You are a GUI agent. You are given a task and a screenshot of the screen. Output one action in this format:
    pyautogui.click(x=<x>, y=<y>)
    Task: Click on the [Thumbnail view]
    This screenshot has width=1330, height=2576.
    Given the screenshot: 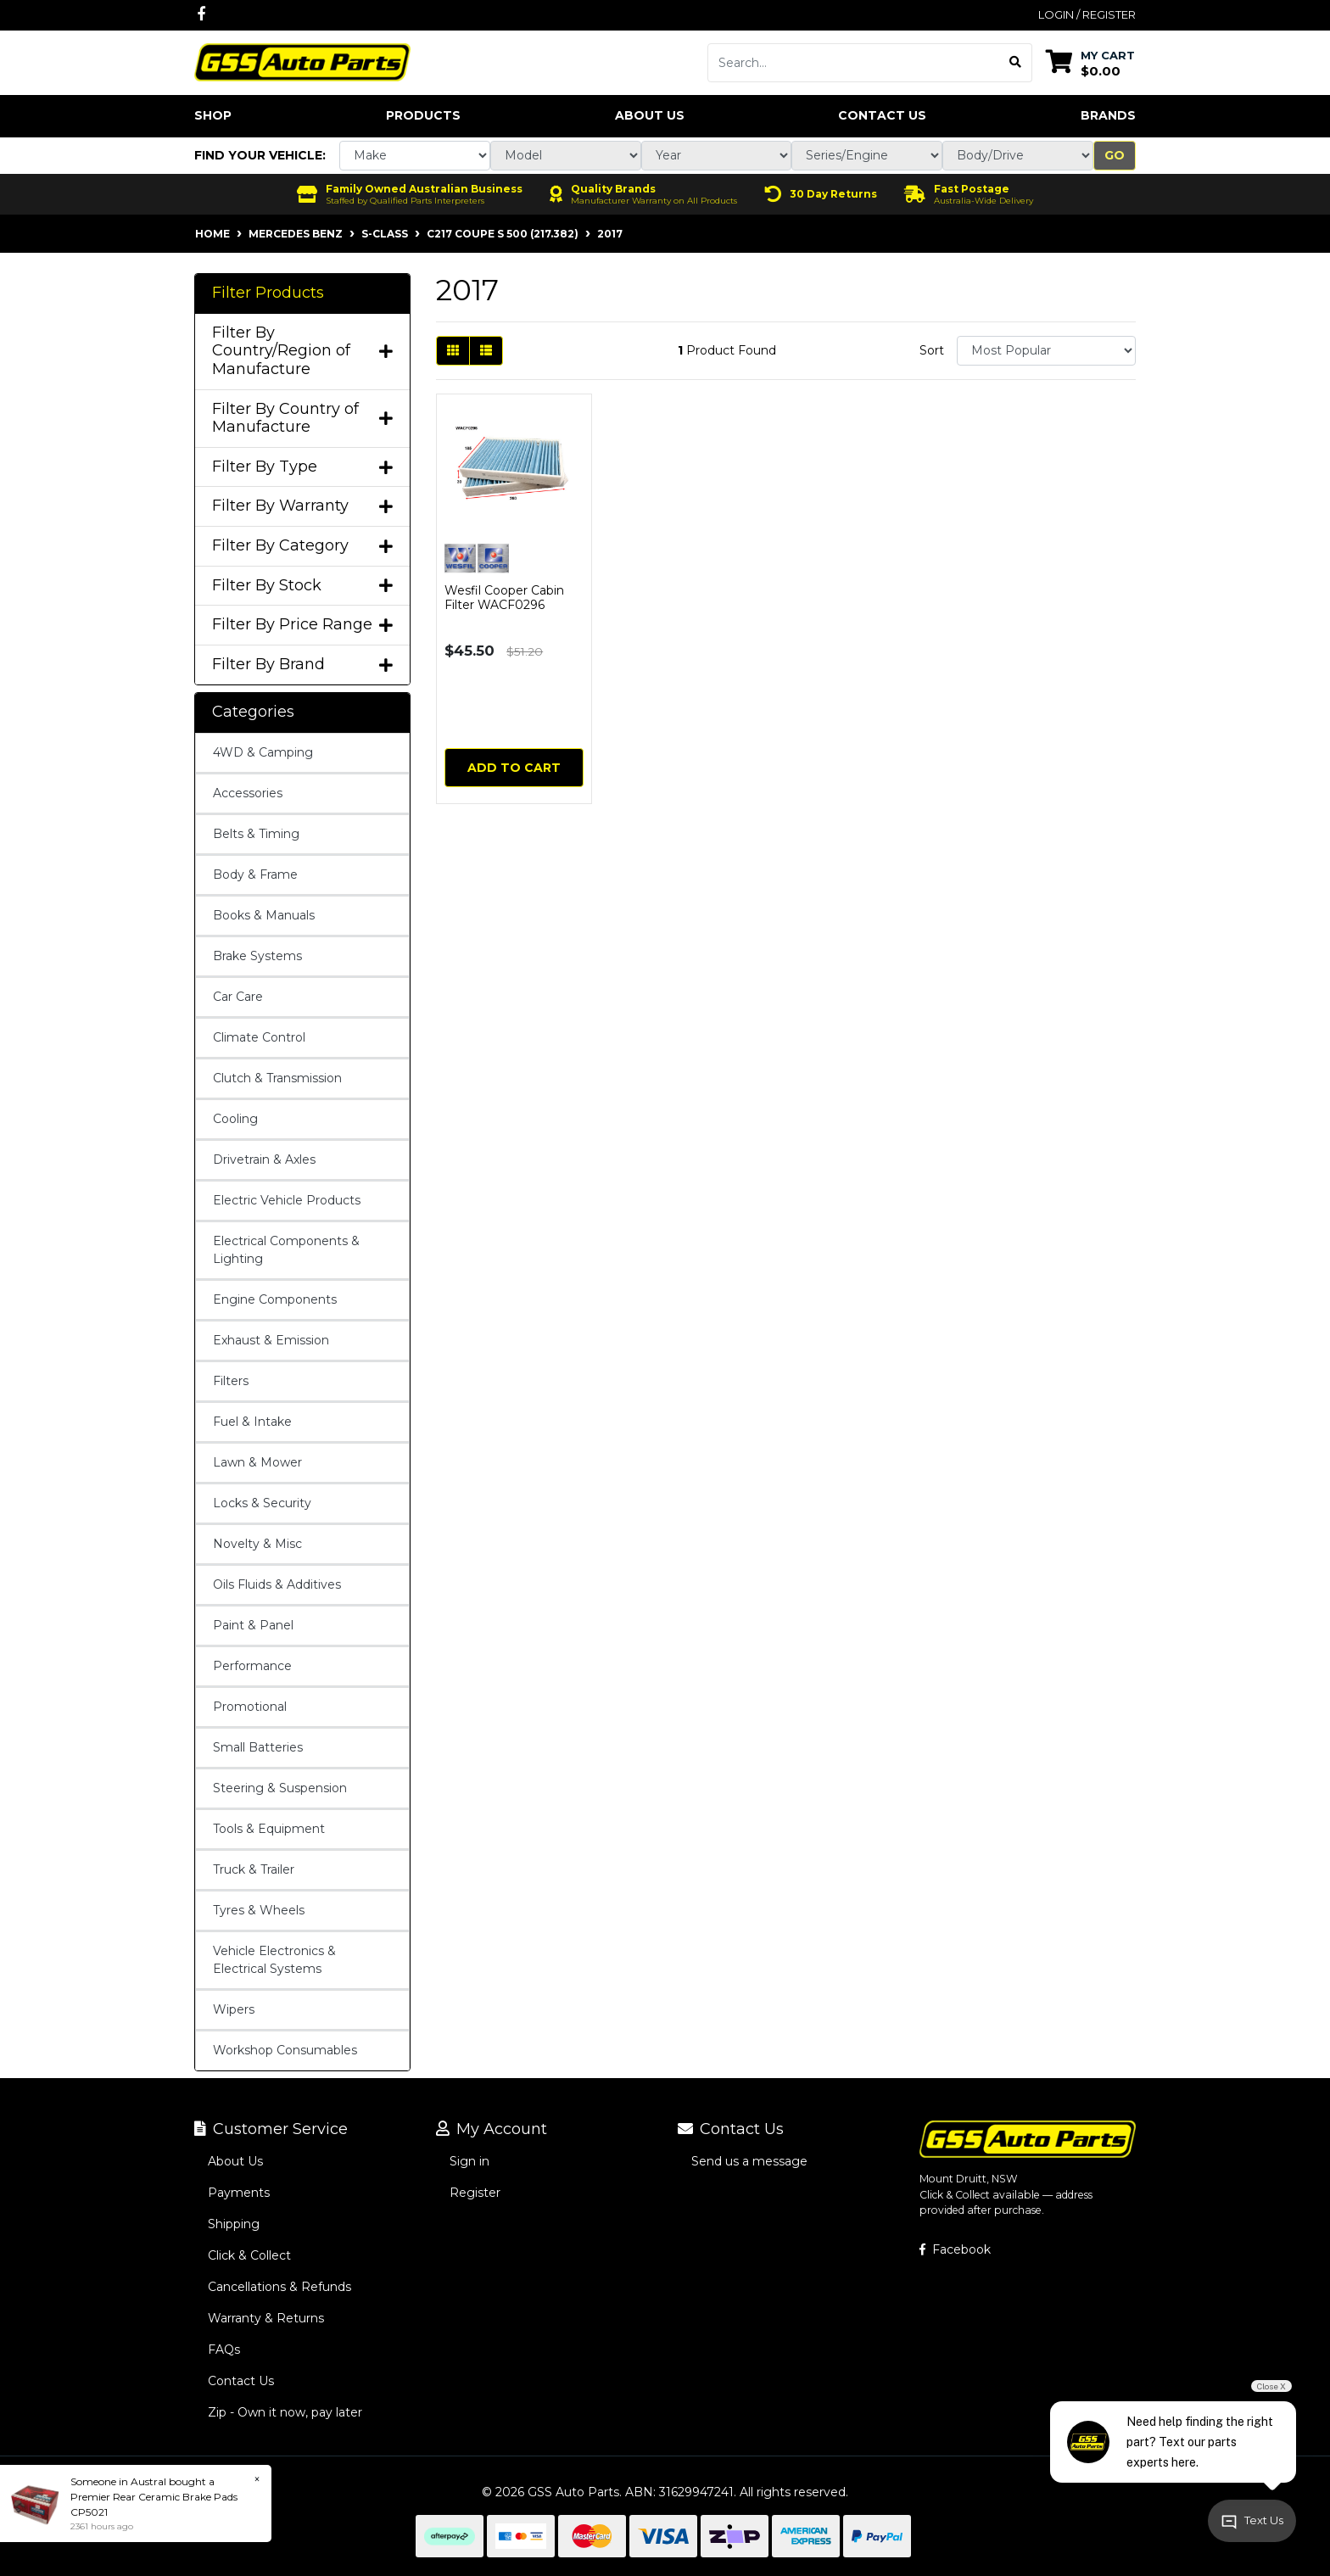 What is the action you would take?
    pyautogui.click(x=453, y=351)
    